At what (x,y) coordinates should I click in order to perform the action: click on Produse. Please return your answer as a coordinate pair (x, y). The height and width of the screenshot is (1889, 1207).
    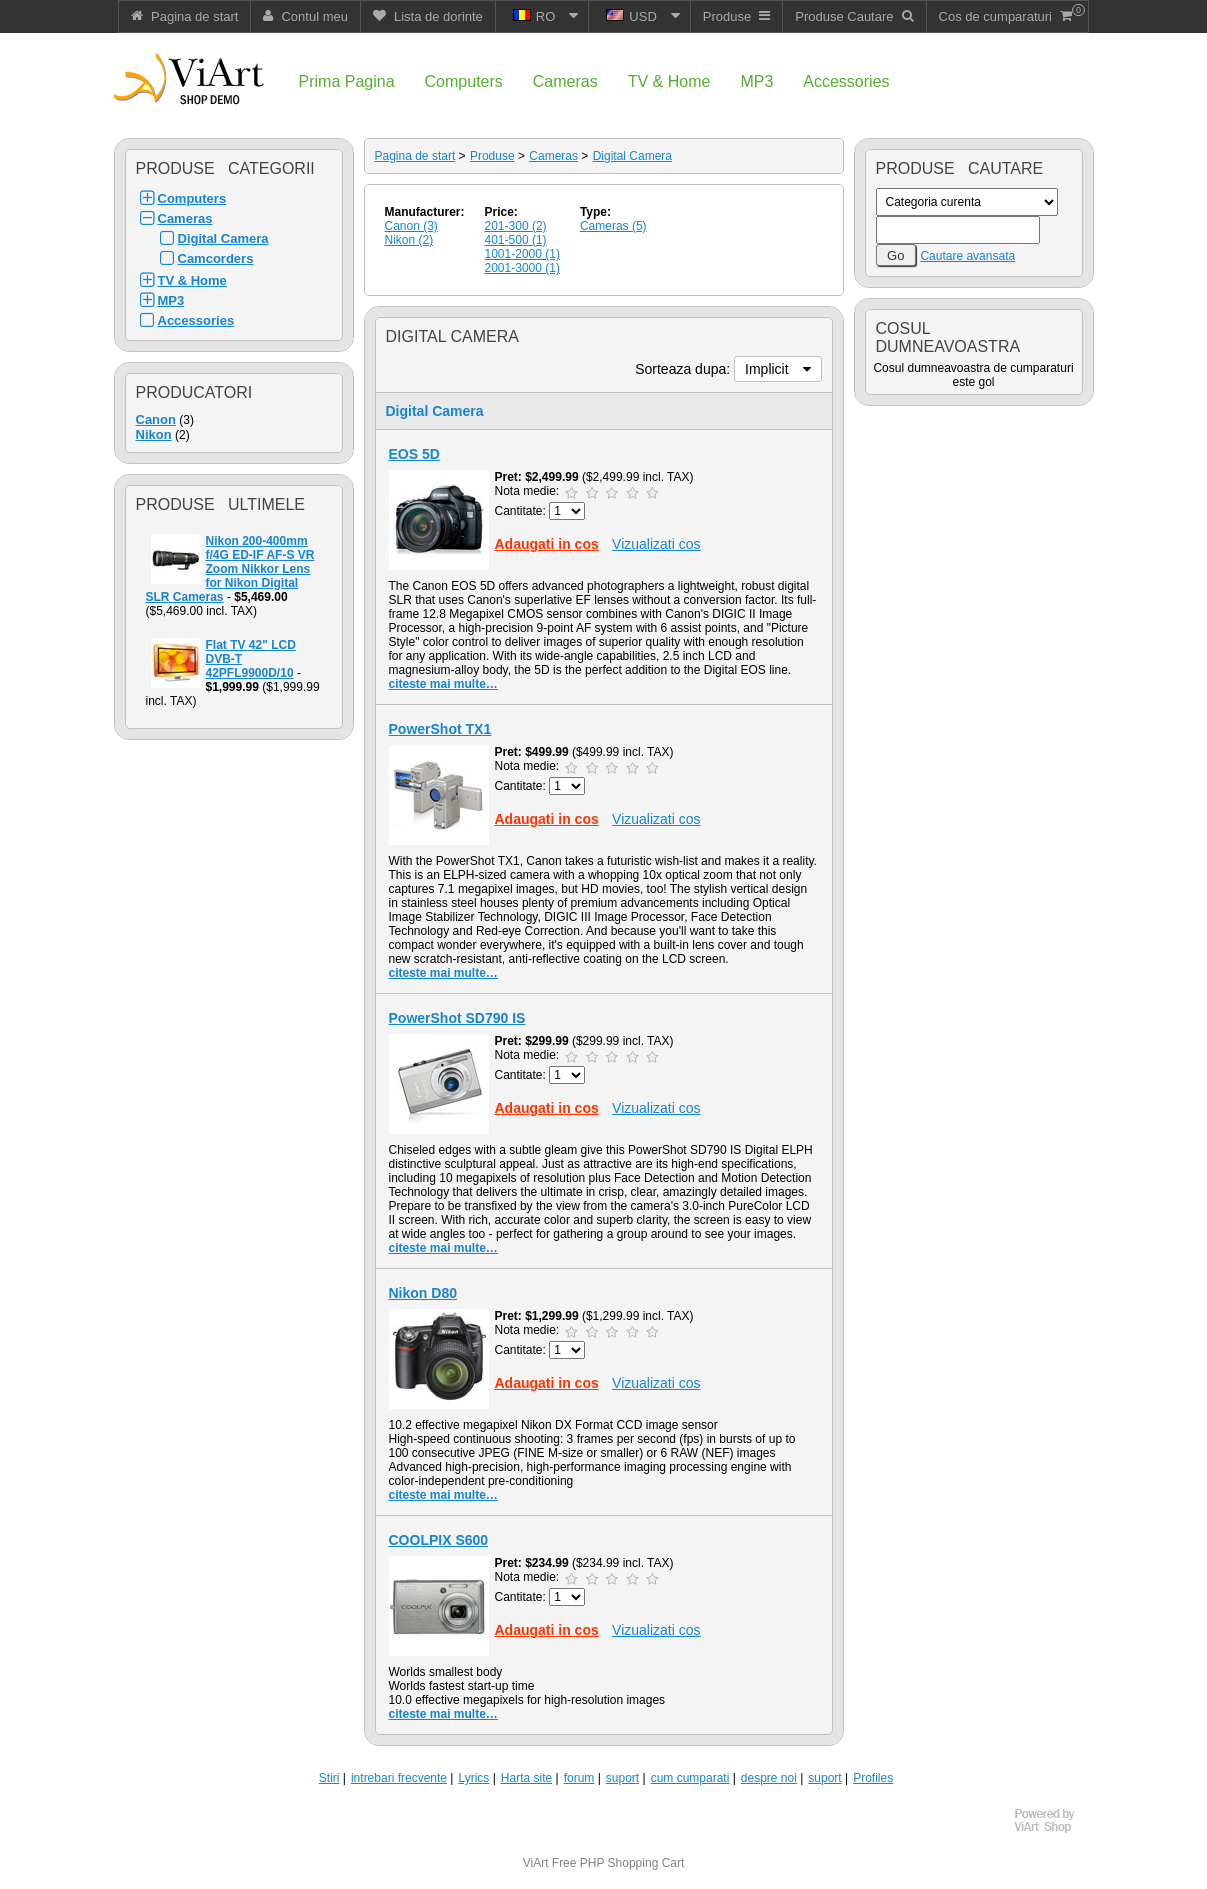
    Looking at the image, I should click on (492, 156).